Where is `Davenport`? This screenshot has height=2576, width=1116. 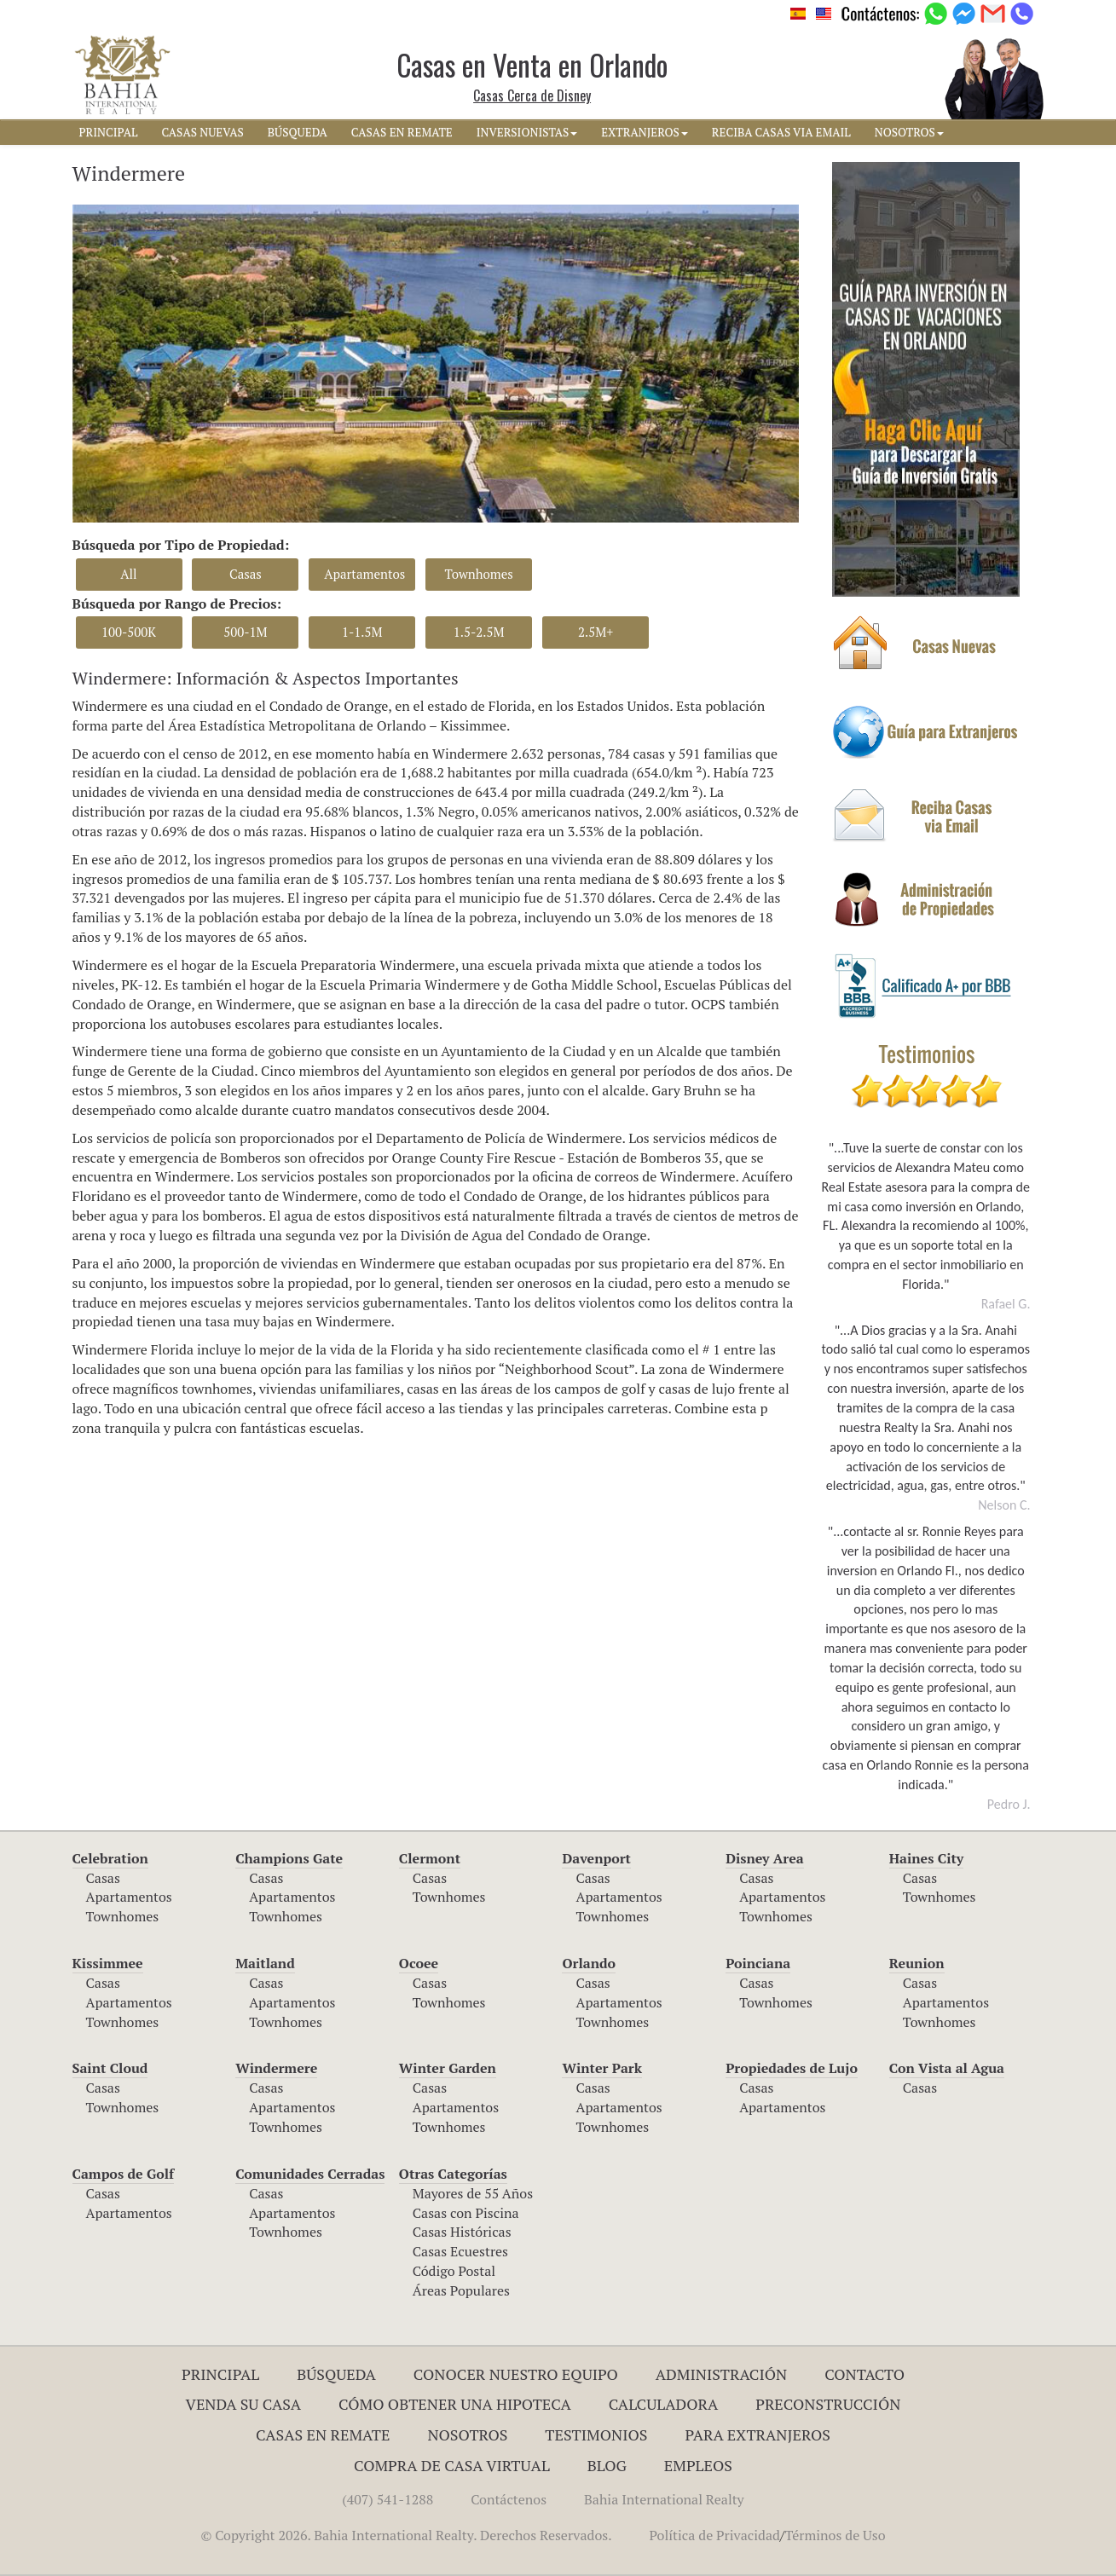
Davenport is located at coordinates (596, 1858).